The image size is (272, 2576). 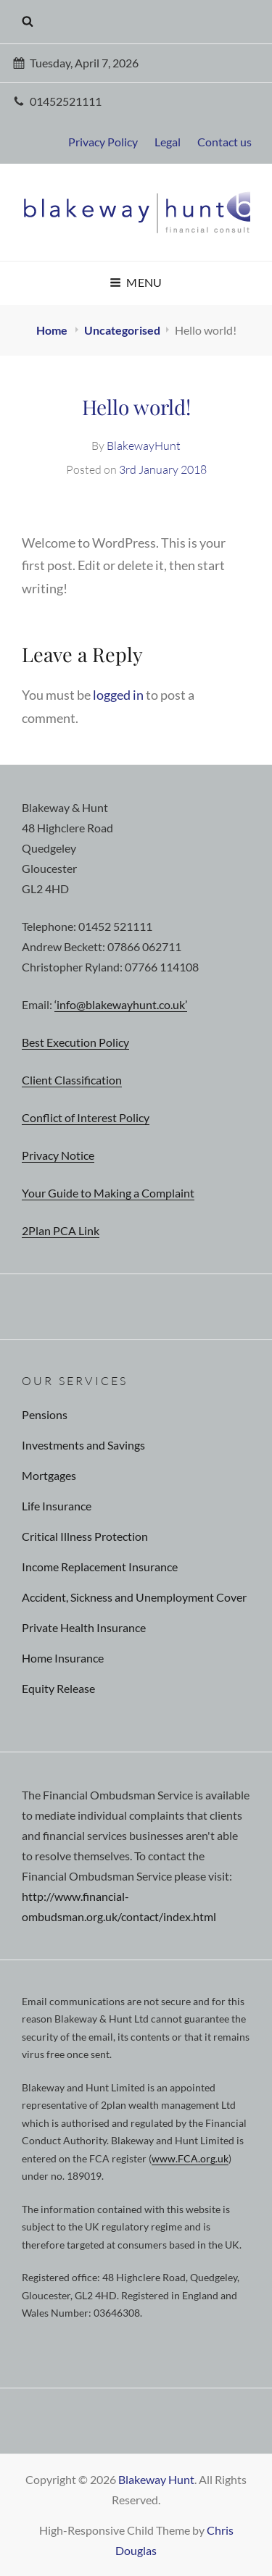 What do you see at coordinates (57, 101) in the screenshot?
I see `01452521111` at bounding box center [57, 101].